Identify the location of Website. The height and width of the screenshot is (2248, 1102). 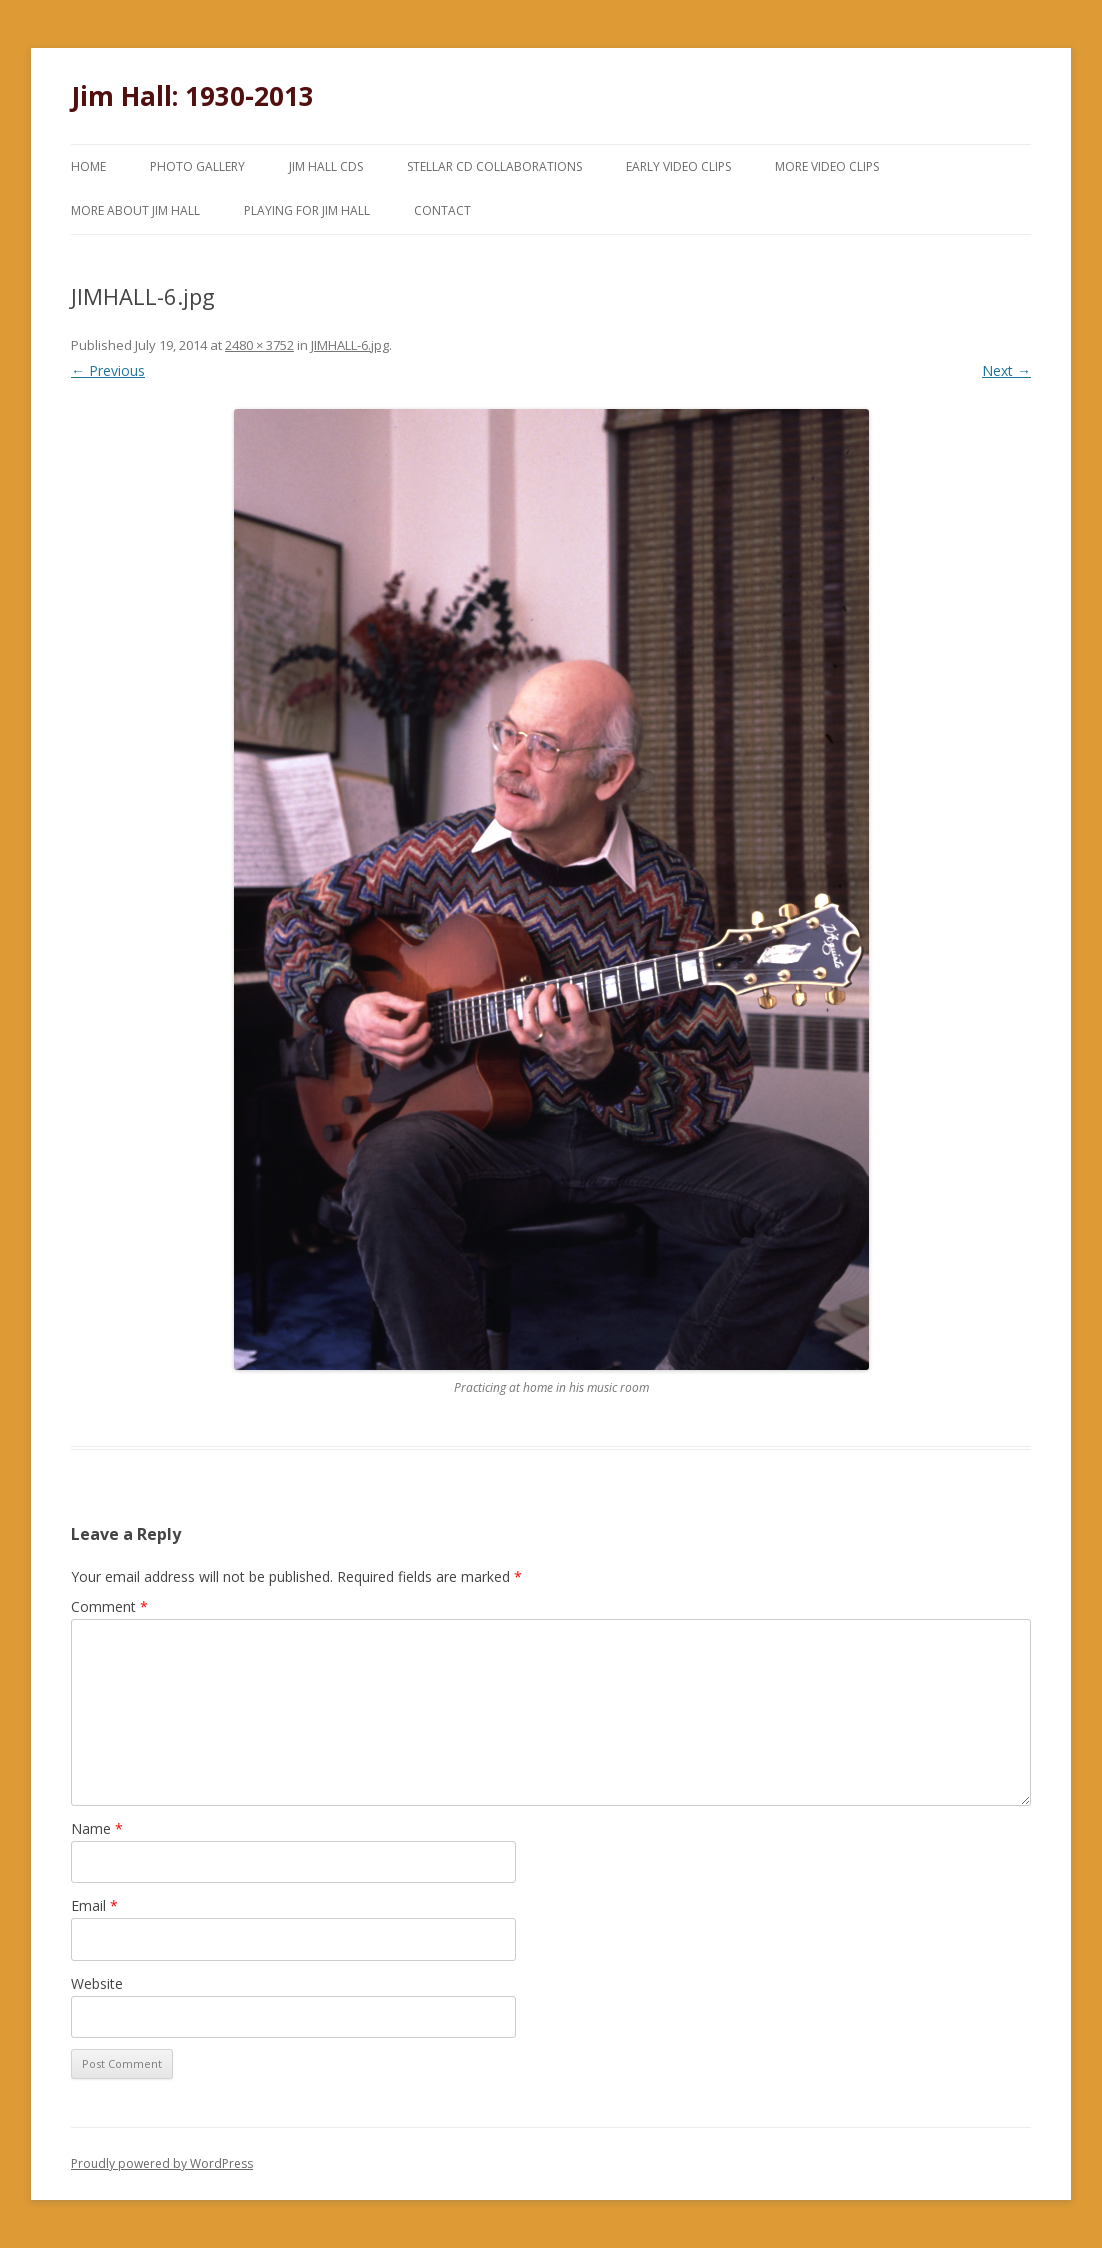
(97, 1983).